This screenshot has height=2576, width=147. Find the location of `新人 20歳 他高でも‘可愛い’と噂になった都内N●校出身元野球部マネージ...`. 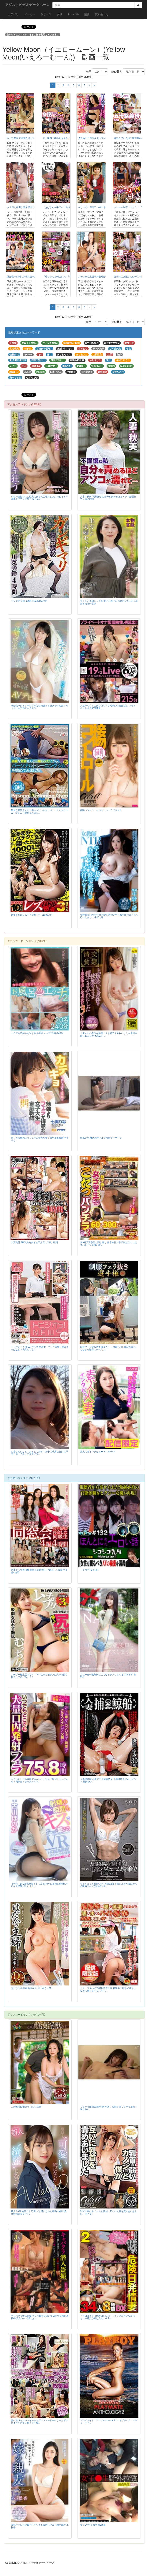

新人 20歳 他高でも‘可愛い’と噂になった都内N●校出身元野球部マネージ... is located at coordinates (39, 2212).